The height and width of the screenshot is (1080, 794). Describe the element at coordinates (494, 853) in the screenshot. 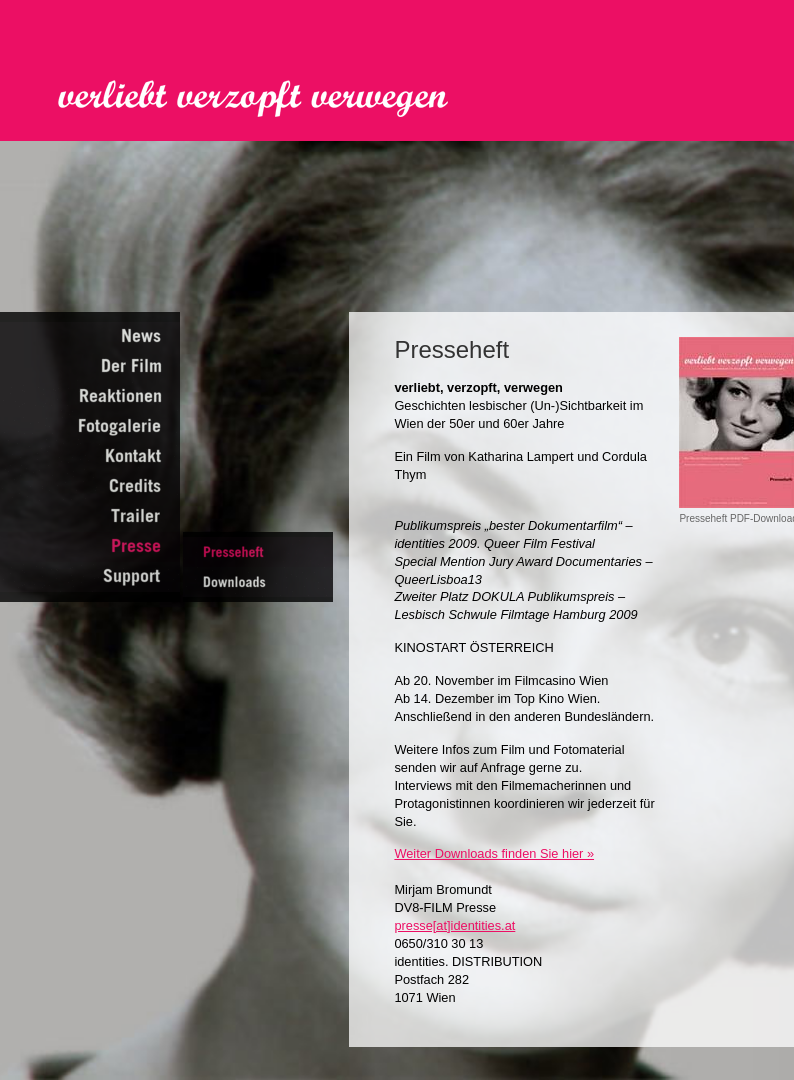

I see `Weiter Downloads finden Sie hier »` at that location.